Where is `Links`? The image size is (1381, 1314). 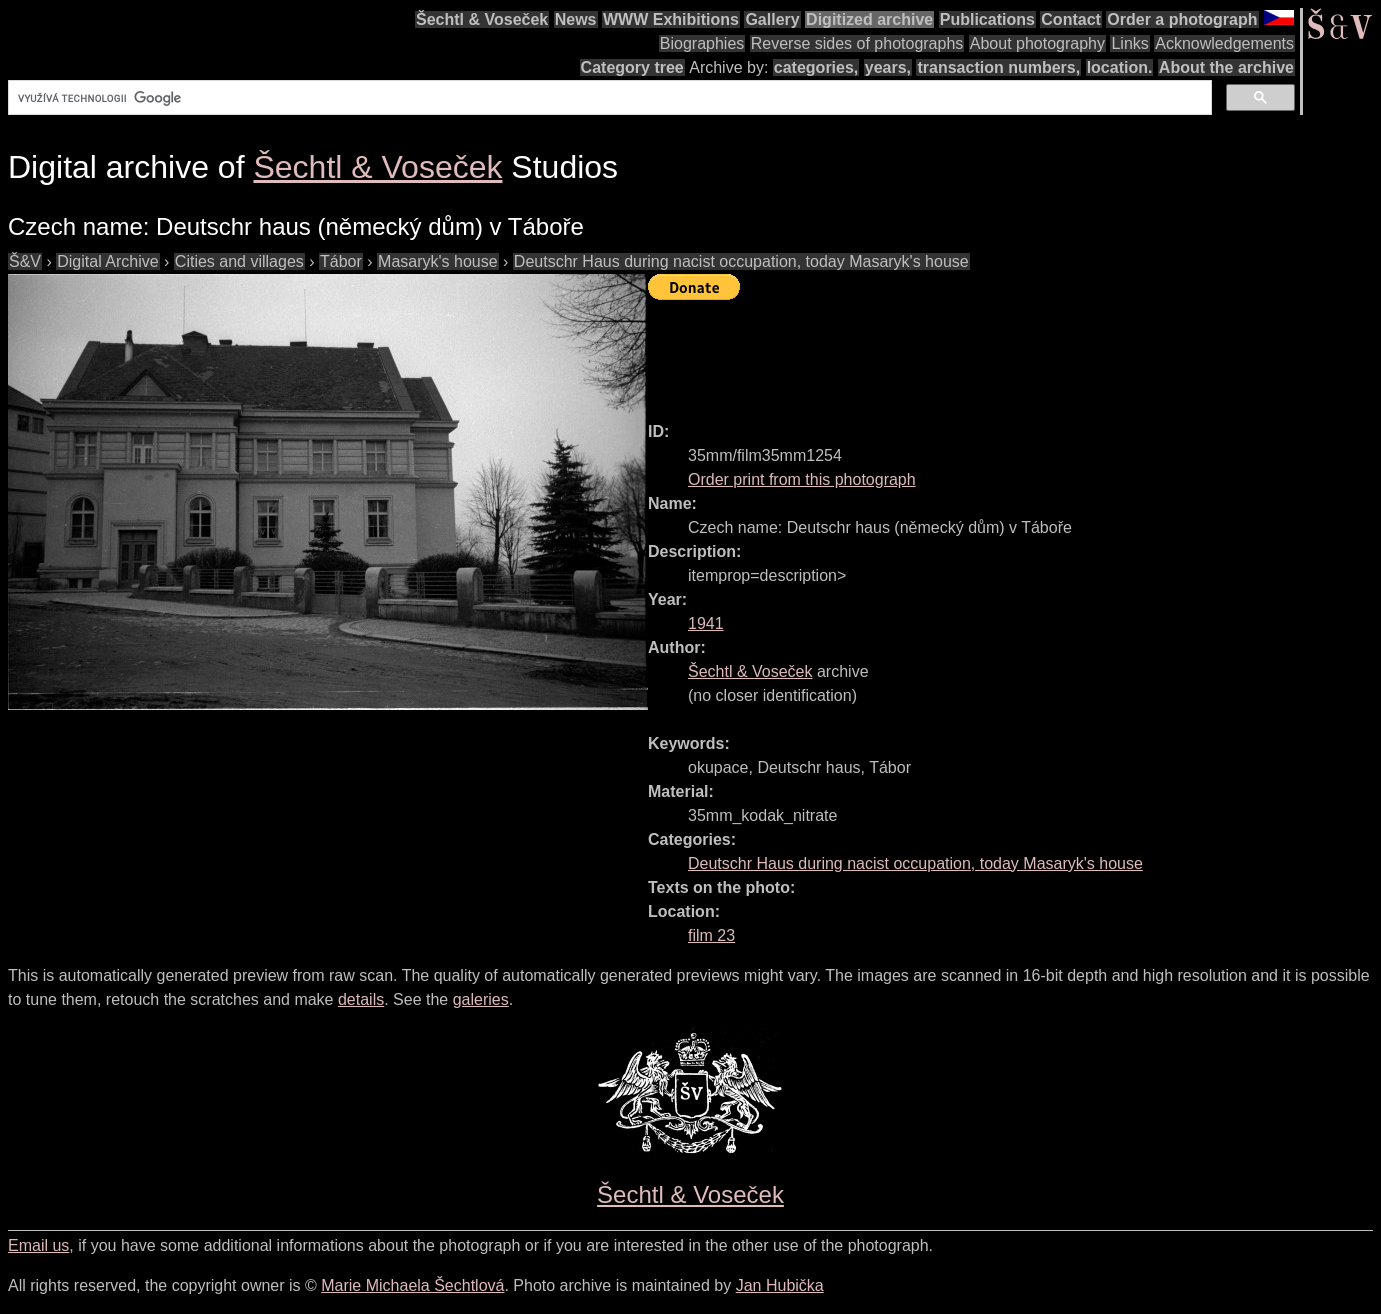
Links is located at coordinates (1129, 43).